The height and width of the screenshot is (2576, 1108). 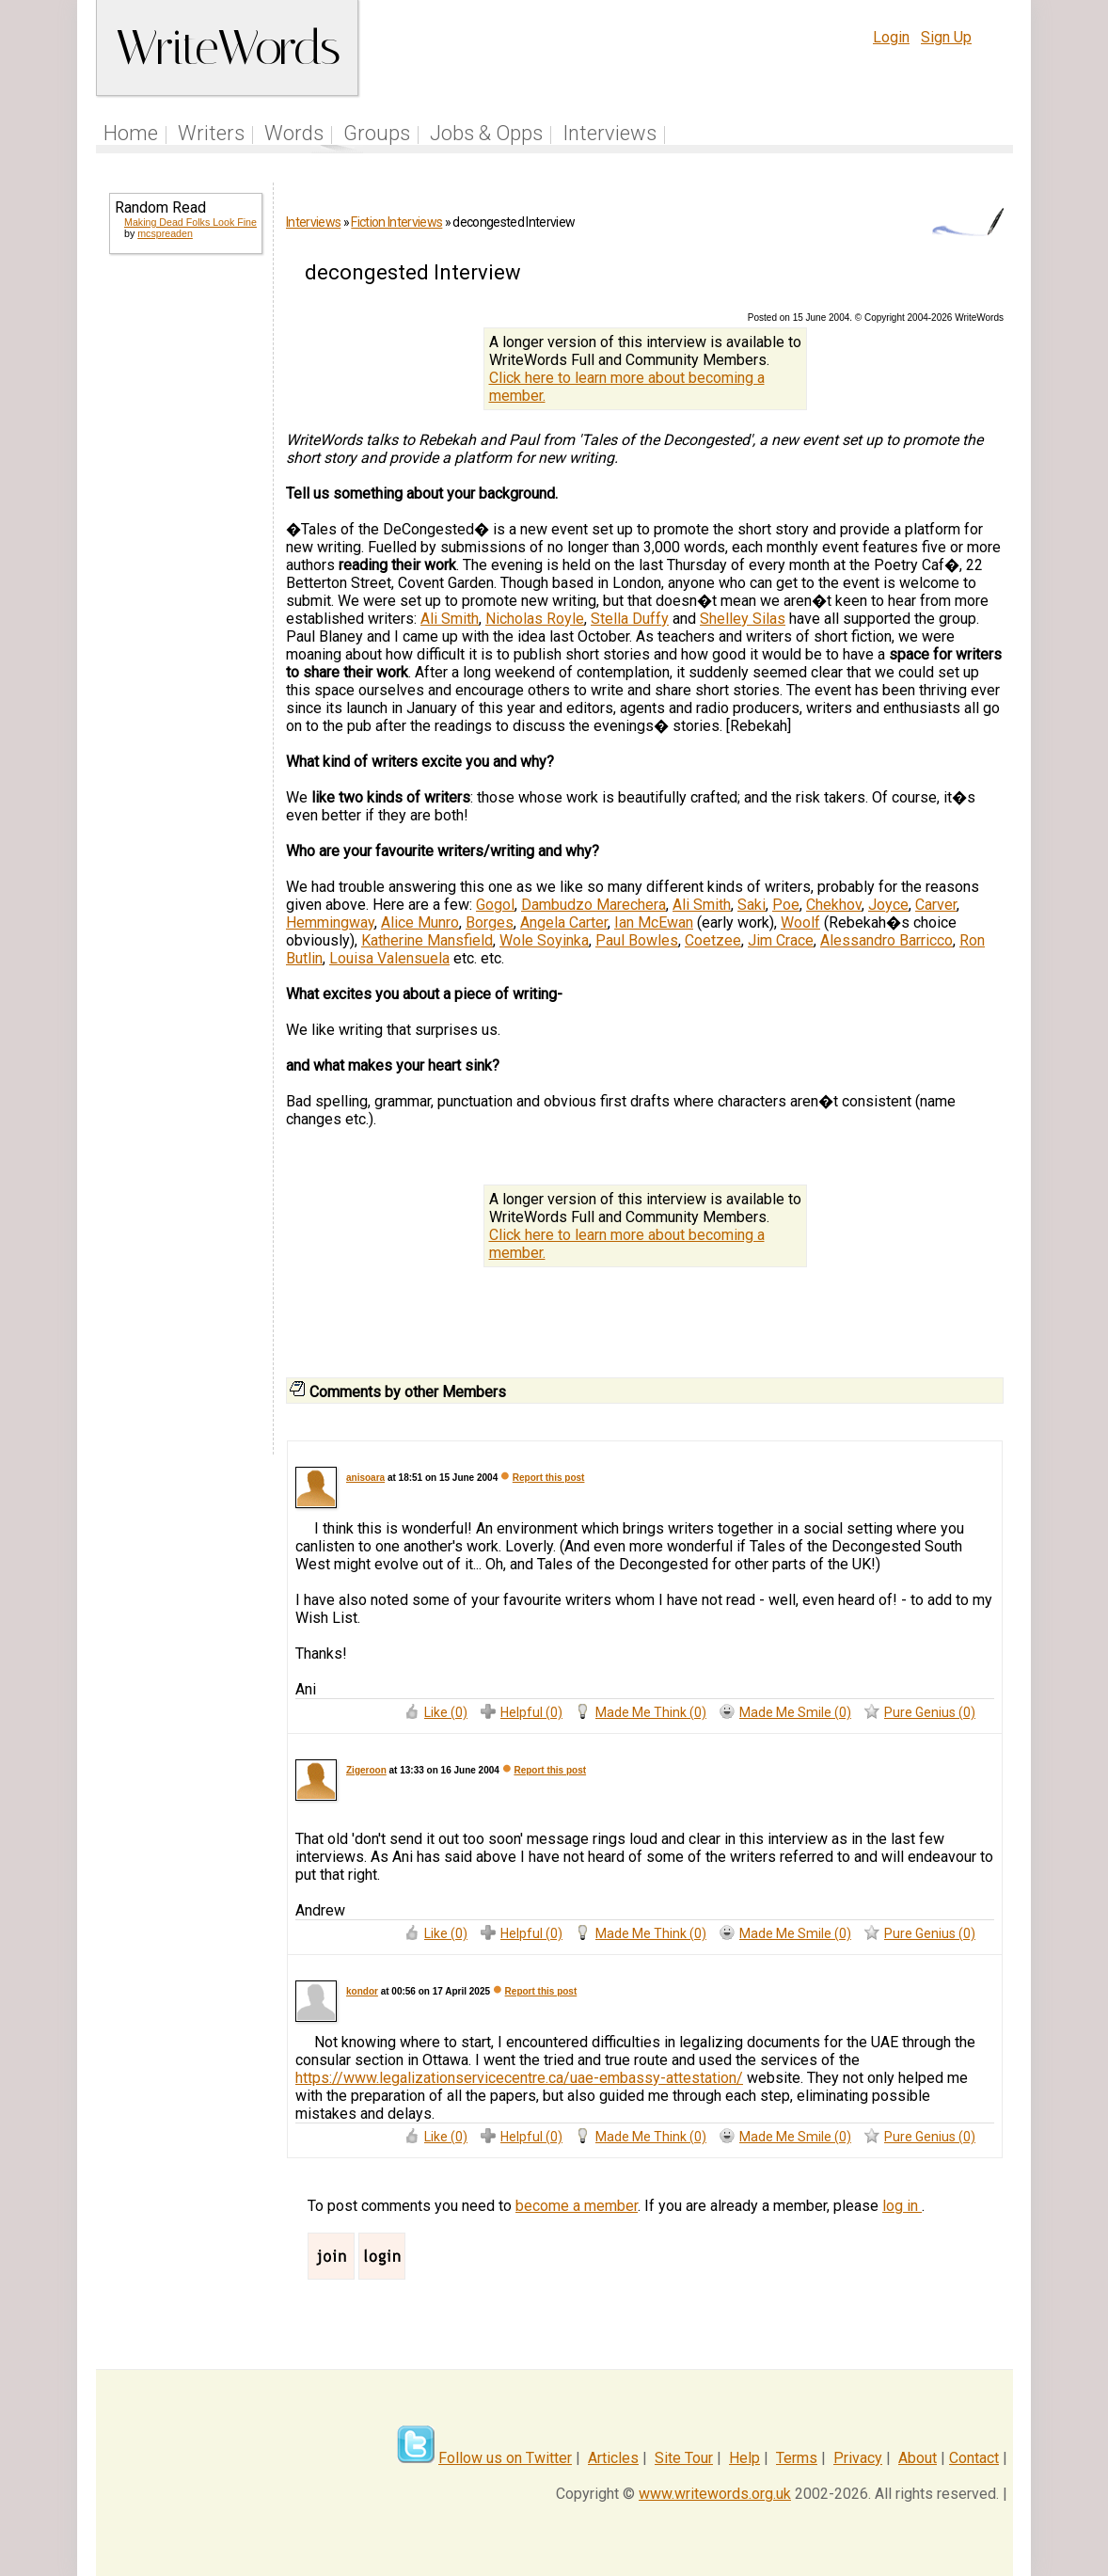 What do you see at coordinates (534, 619) in the screenshot?
I see `Nicholas Royle` at bounding box center [534, 619].